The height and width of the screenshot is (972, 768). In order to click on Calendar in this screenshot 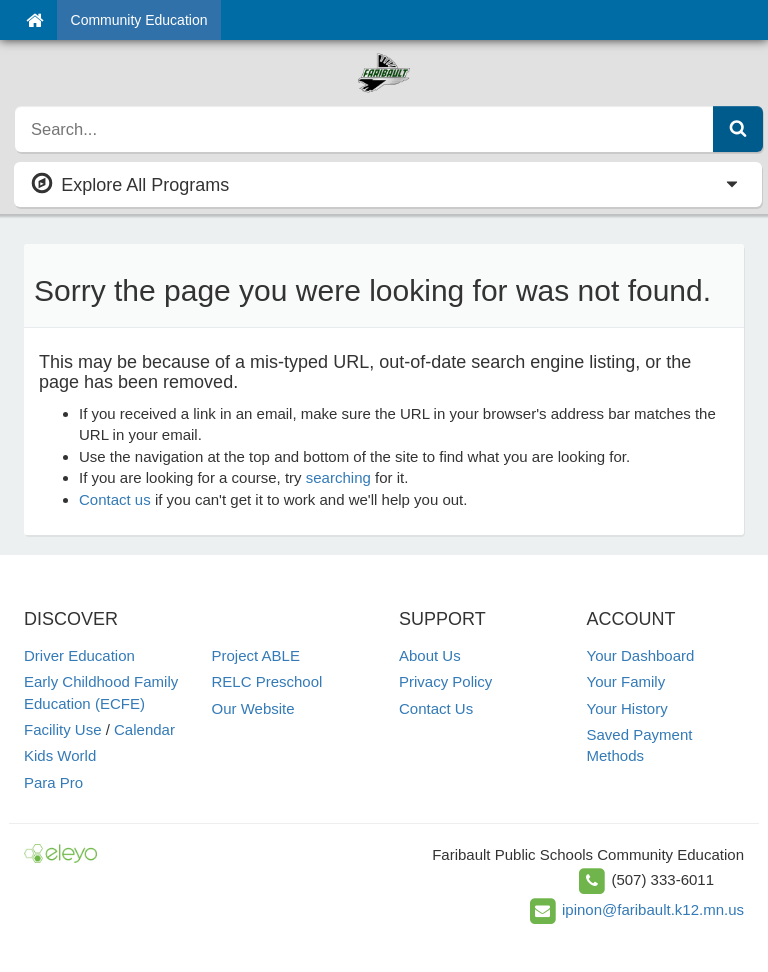, I will do `click(144, 729)`.